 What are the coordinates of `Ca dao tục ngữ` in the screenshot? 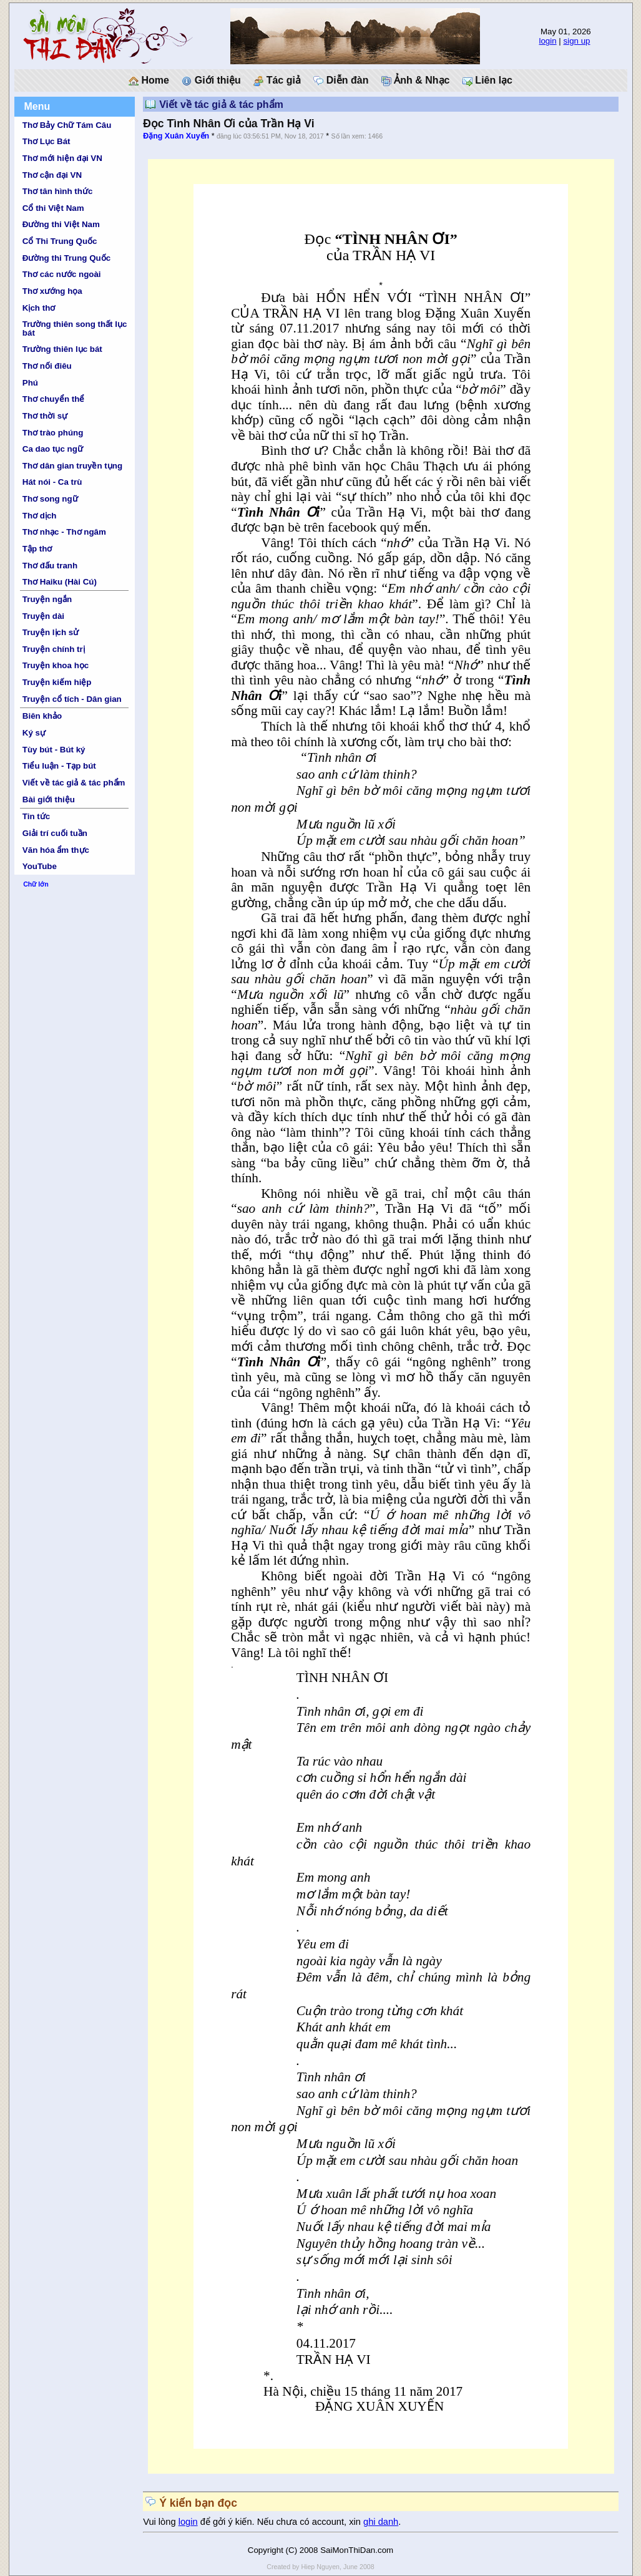 It's located at (52, 449).